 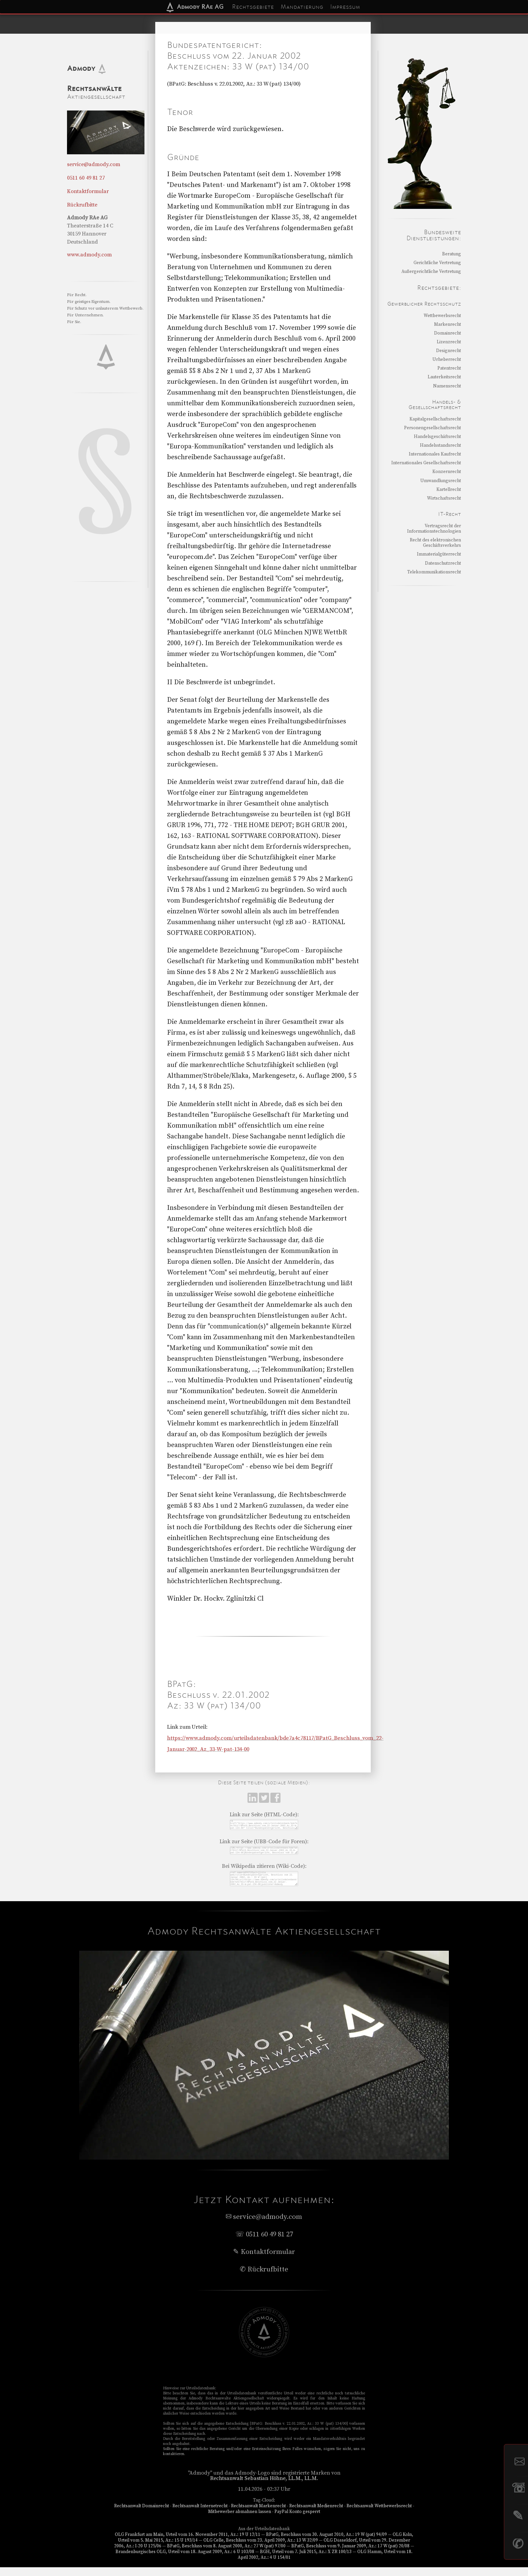 I want to click on Mitbewerber abmahnen lassen, so click(x=239, y=2520).